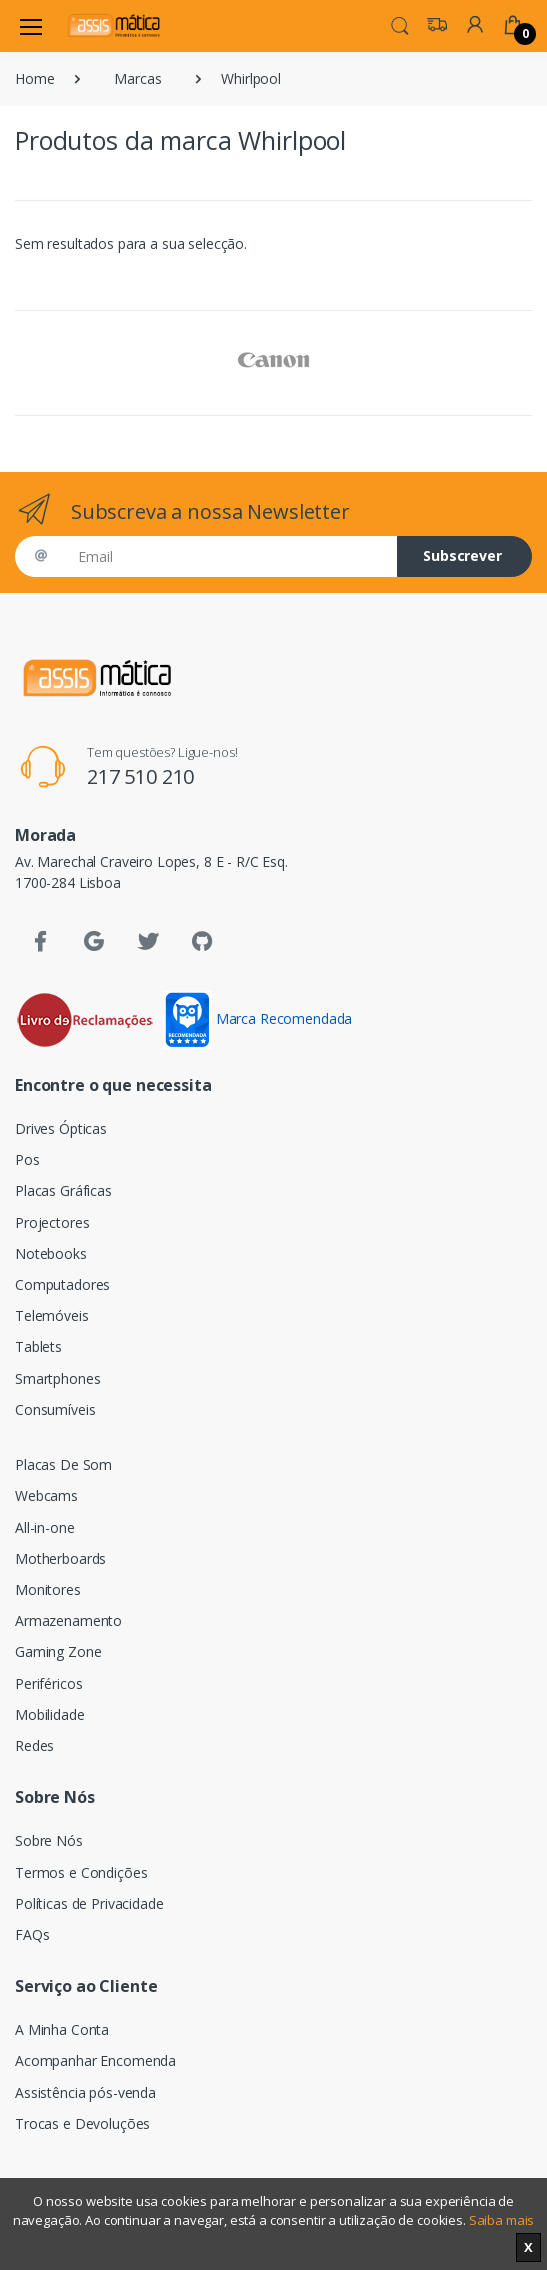 Image resolution: width=547 pixels, height=2270 pixels. I want to click on Políticas de Privacidade, so click(89, 1903).